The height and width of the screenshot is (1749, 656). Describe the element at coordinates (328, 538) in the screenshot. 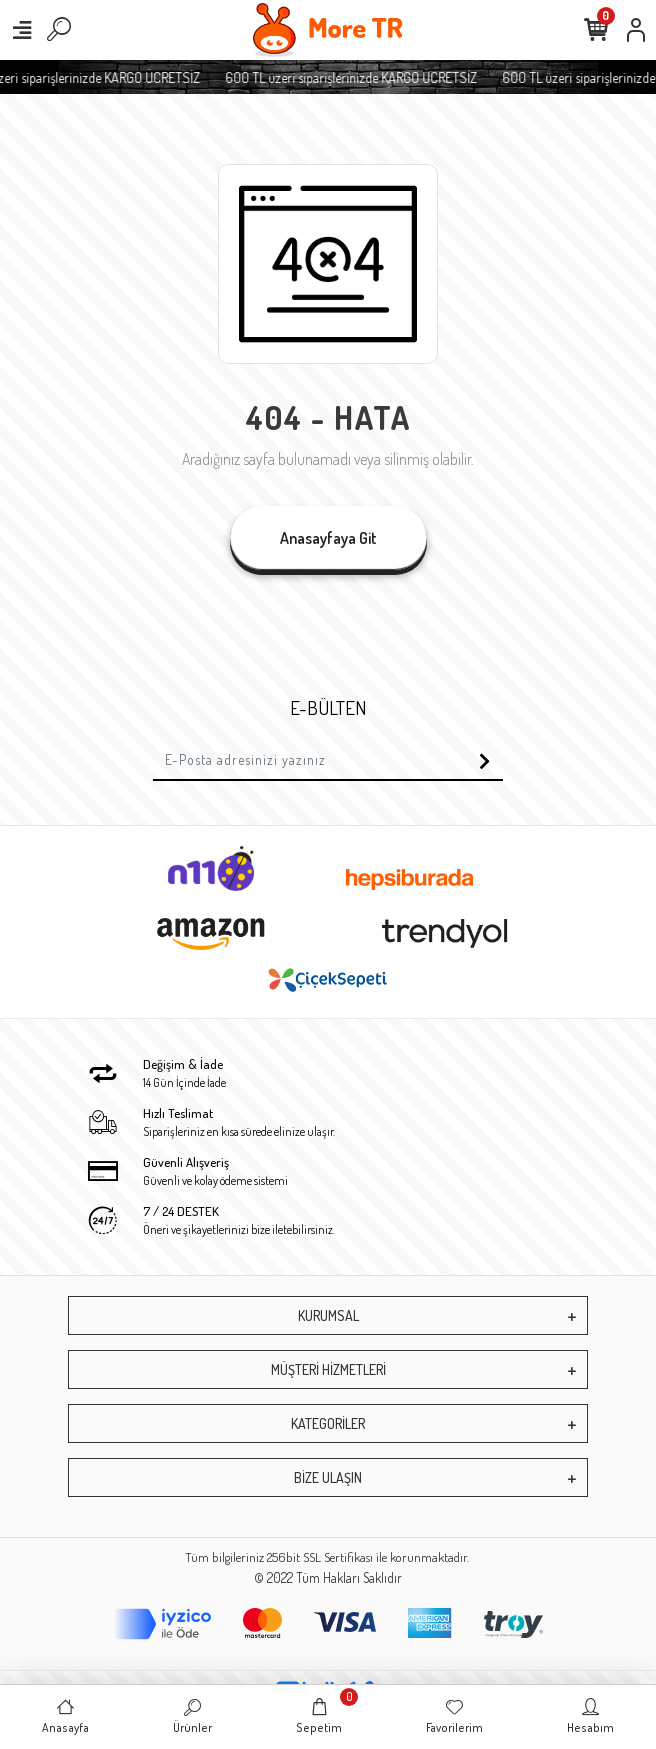

I see `Anasayfaya Git` at that location.